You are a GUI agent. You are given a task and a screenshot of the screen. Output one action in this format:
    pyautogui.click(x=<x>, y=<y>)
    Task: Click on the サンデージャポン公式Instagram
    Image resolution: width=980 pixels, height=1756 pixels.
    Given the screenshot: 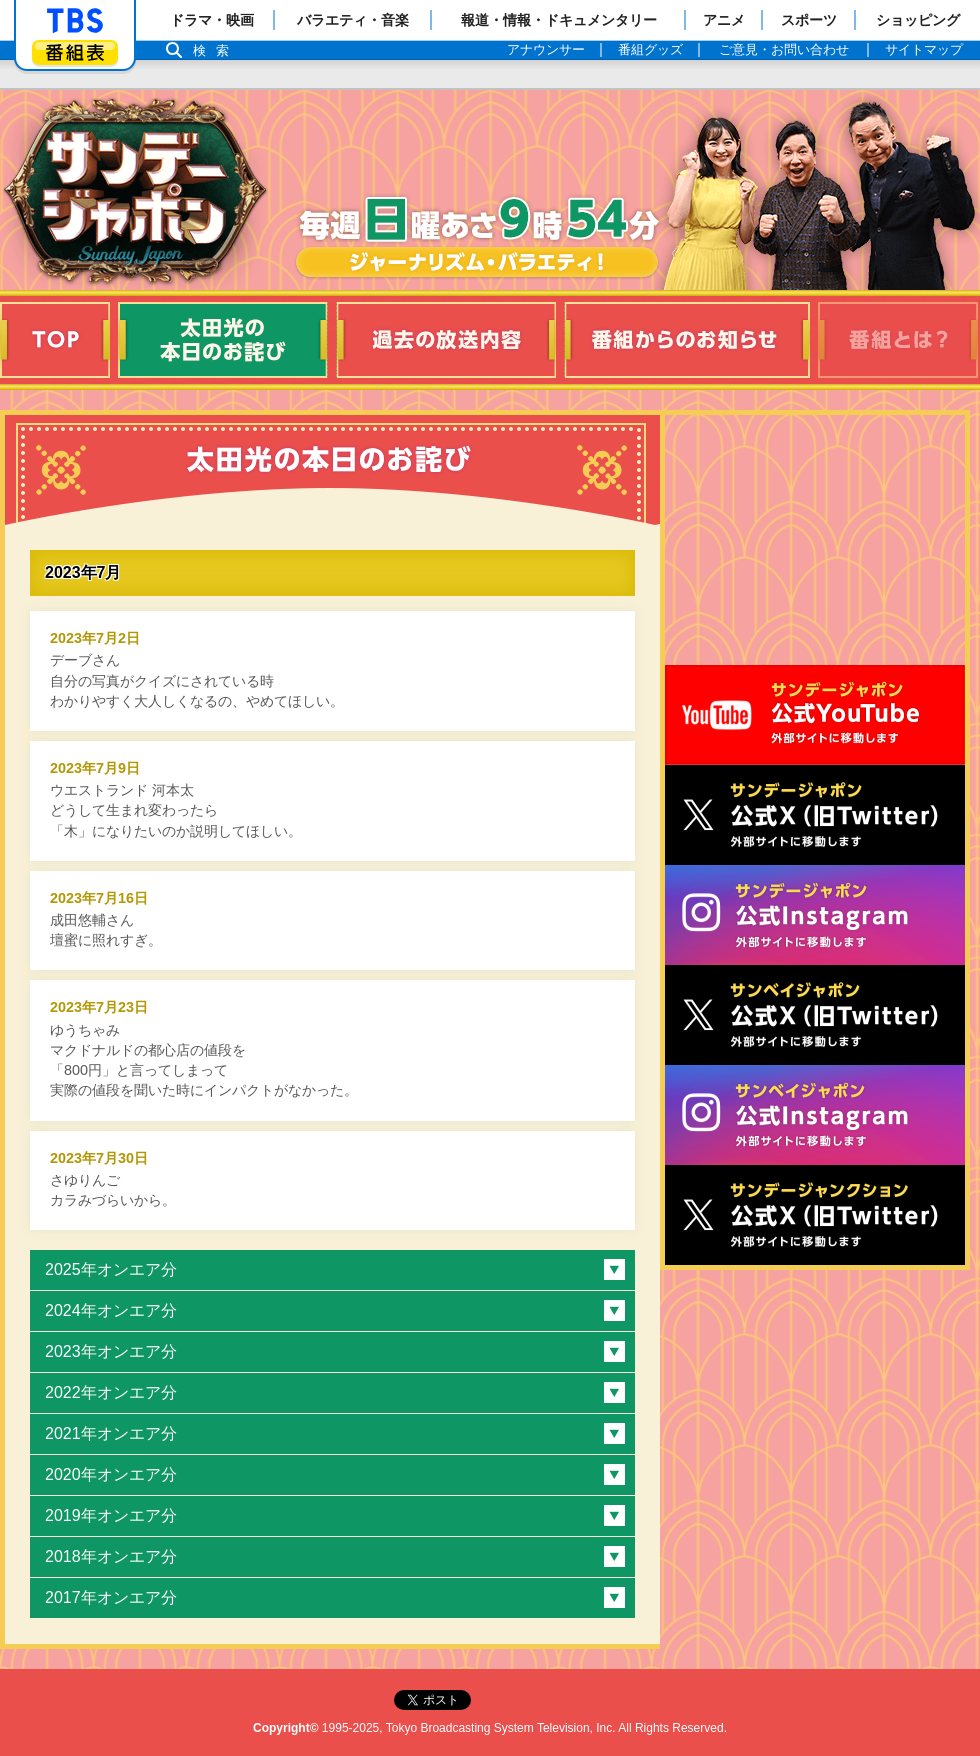 What is the action you would take?
    pyautogui.click(x=815, y=915)
    